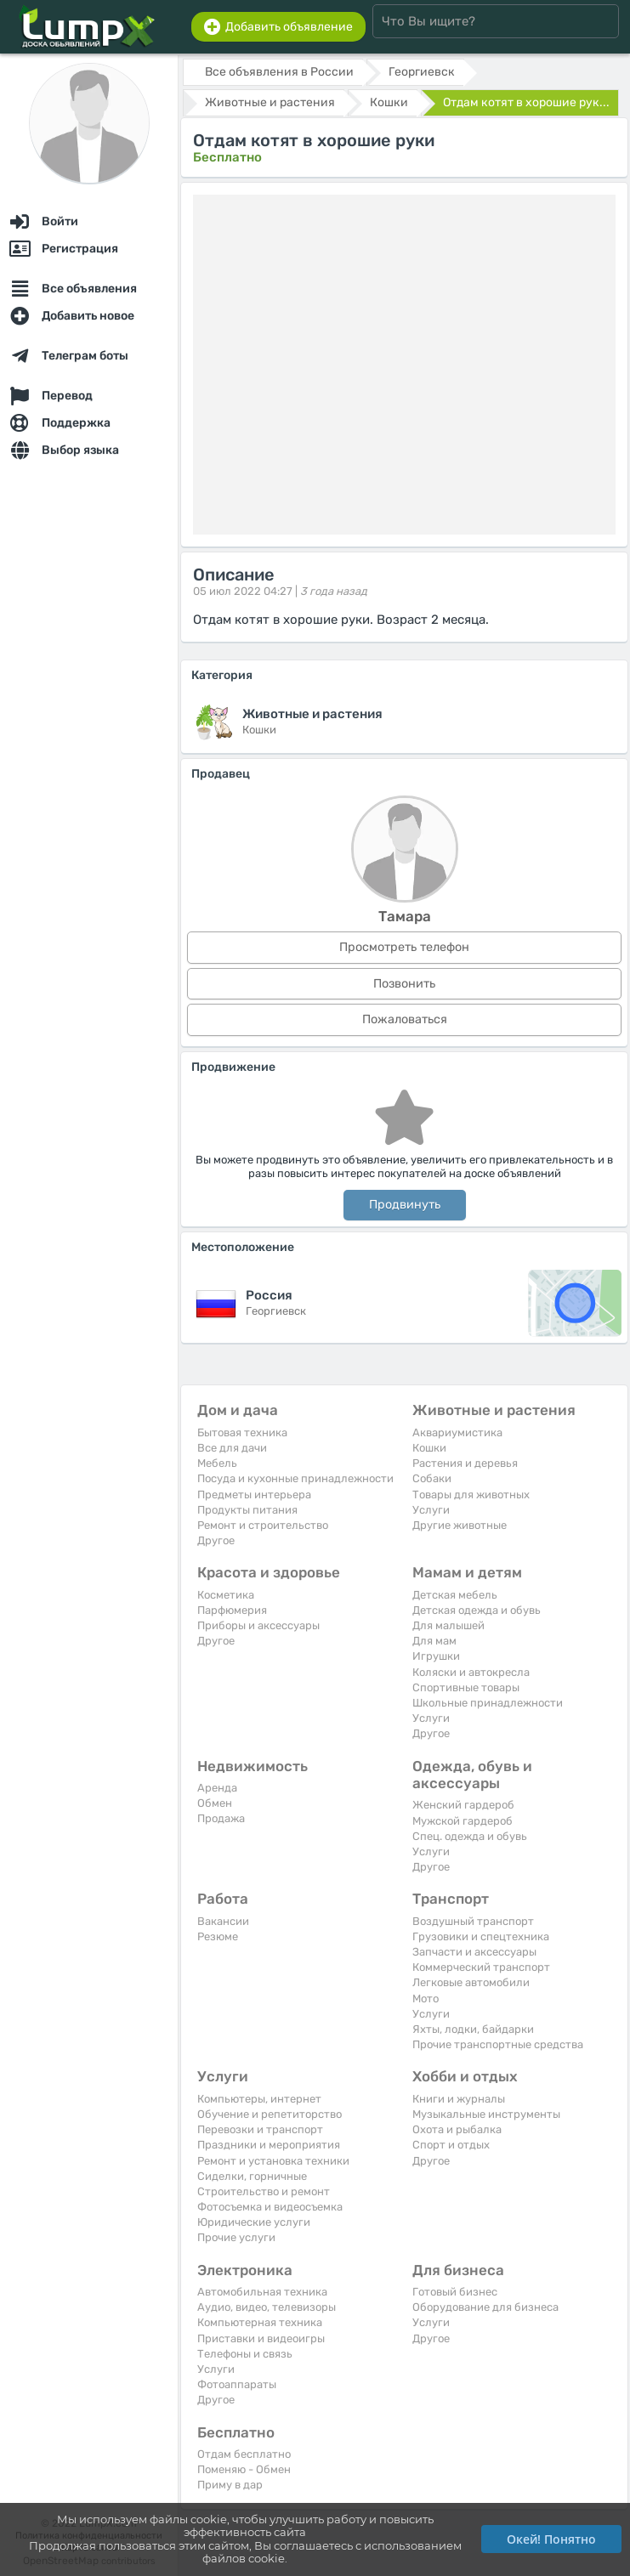  Describe the element at coordinates (457, 2129) in the screenshot. I see `Охота и рыбалка` at that location.